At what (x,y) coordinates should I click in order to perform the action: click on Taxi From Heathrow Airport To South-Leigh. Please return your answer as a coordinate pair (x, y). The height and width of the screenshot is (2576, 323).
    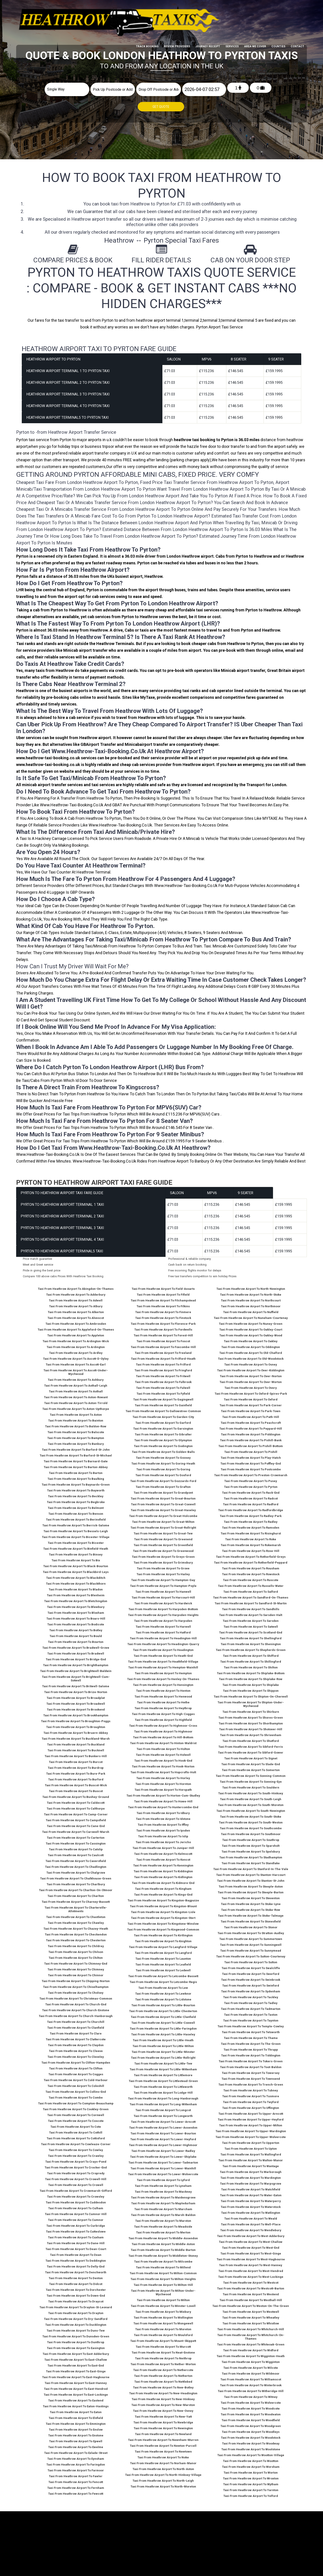
    Looking at the image, I should click on (250, 1796).